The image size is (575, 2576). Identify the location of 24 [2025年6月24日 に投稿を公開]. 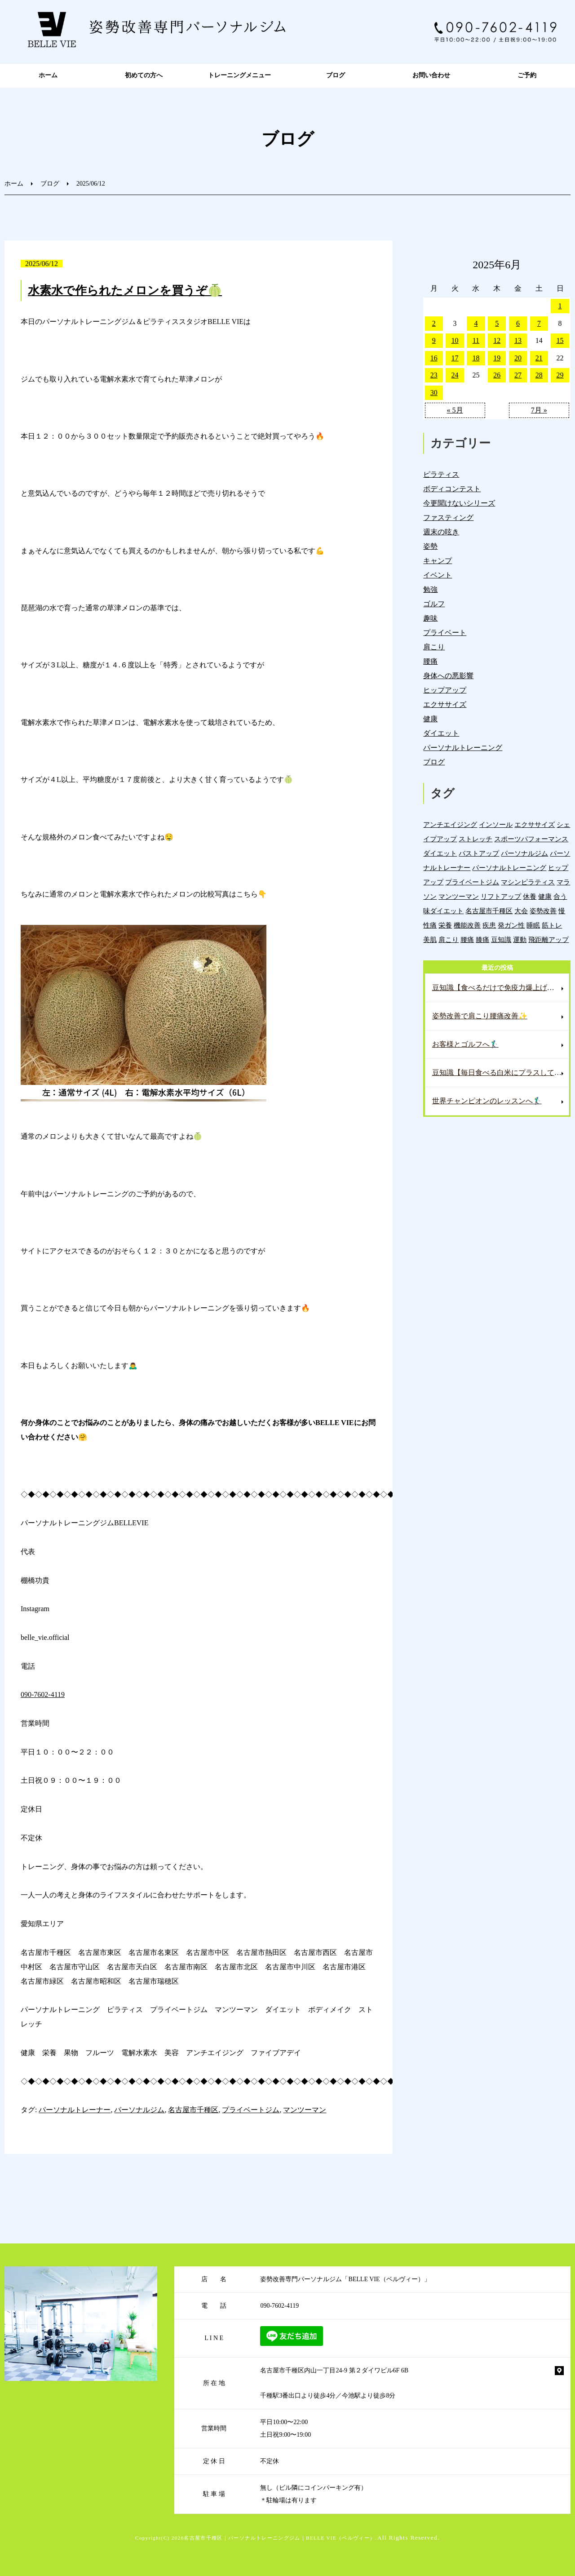
(455, 375).